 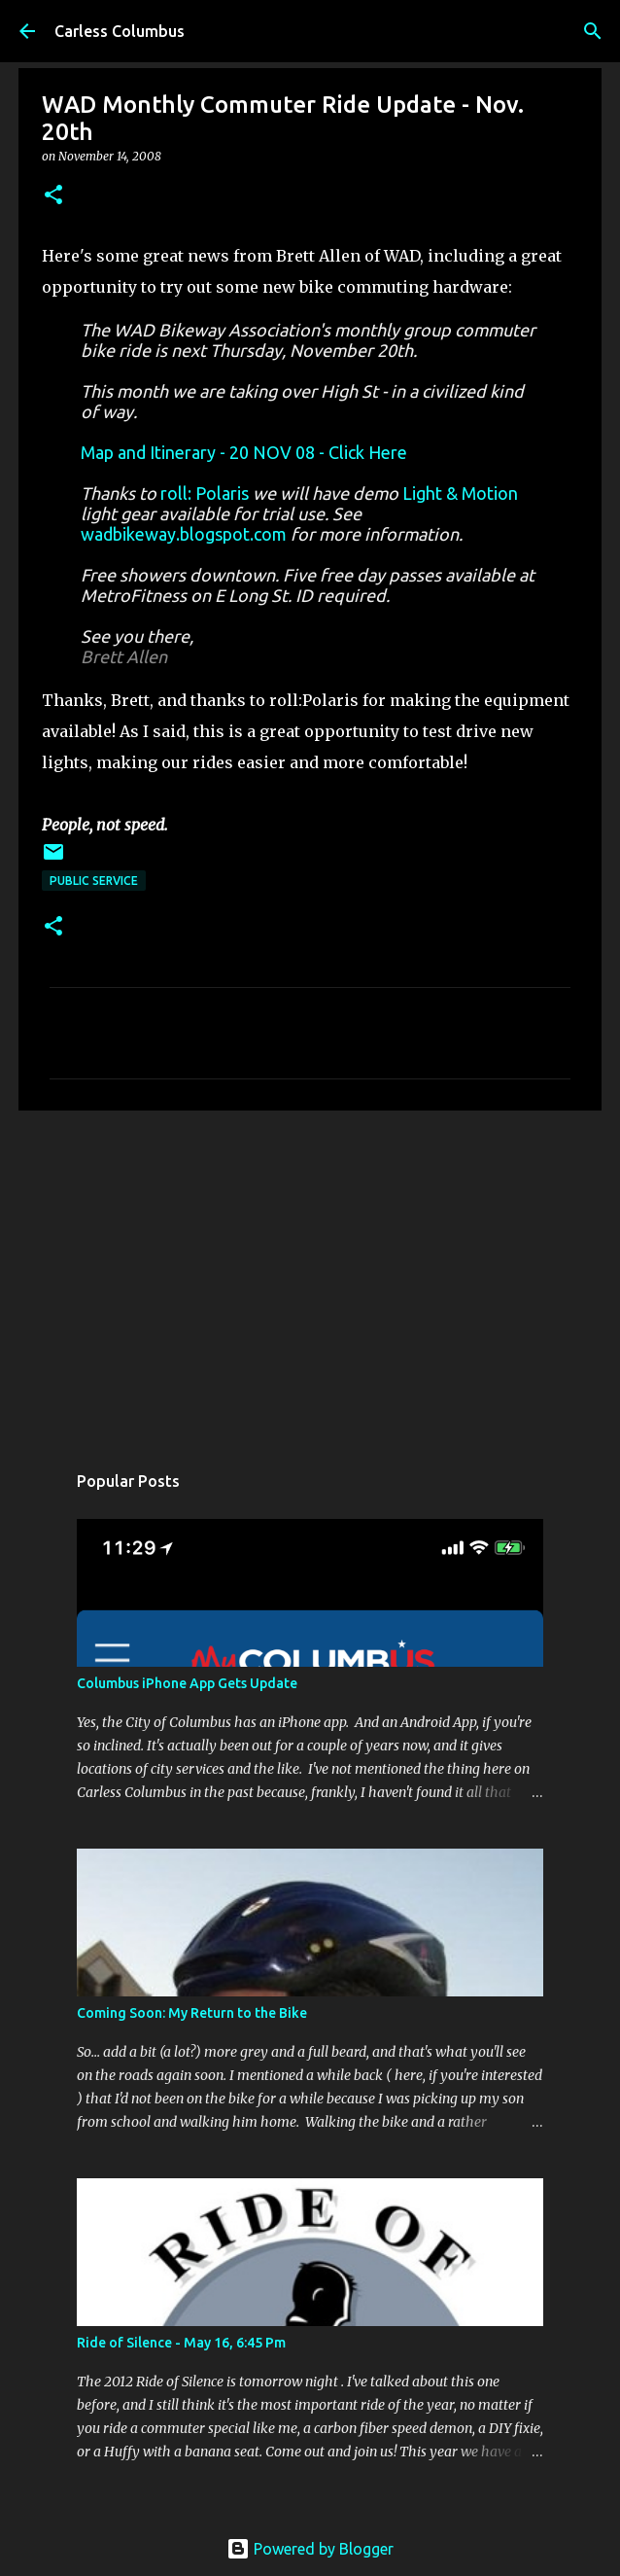 What do you see at coordinates (181, 2342) in the screenshot?
I see `Ride of Silence - May 16, 6:45 Pm` at bounding box center [181, 2342].